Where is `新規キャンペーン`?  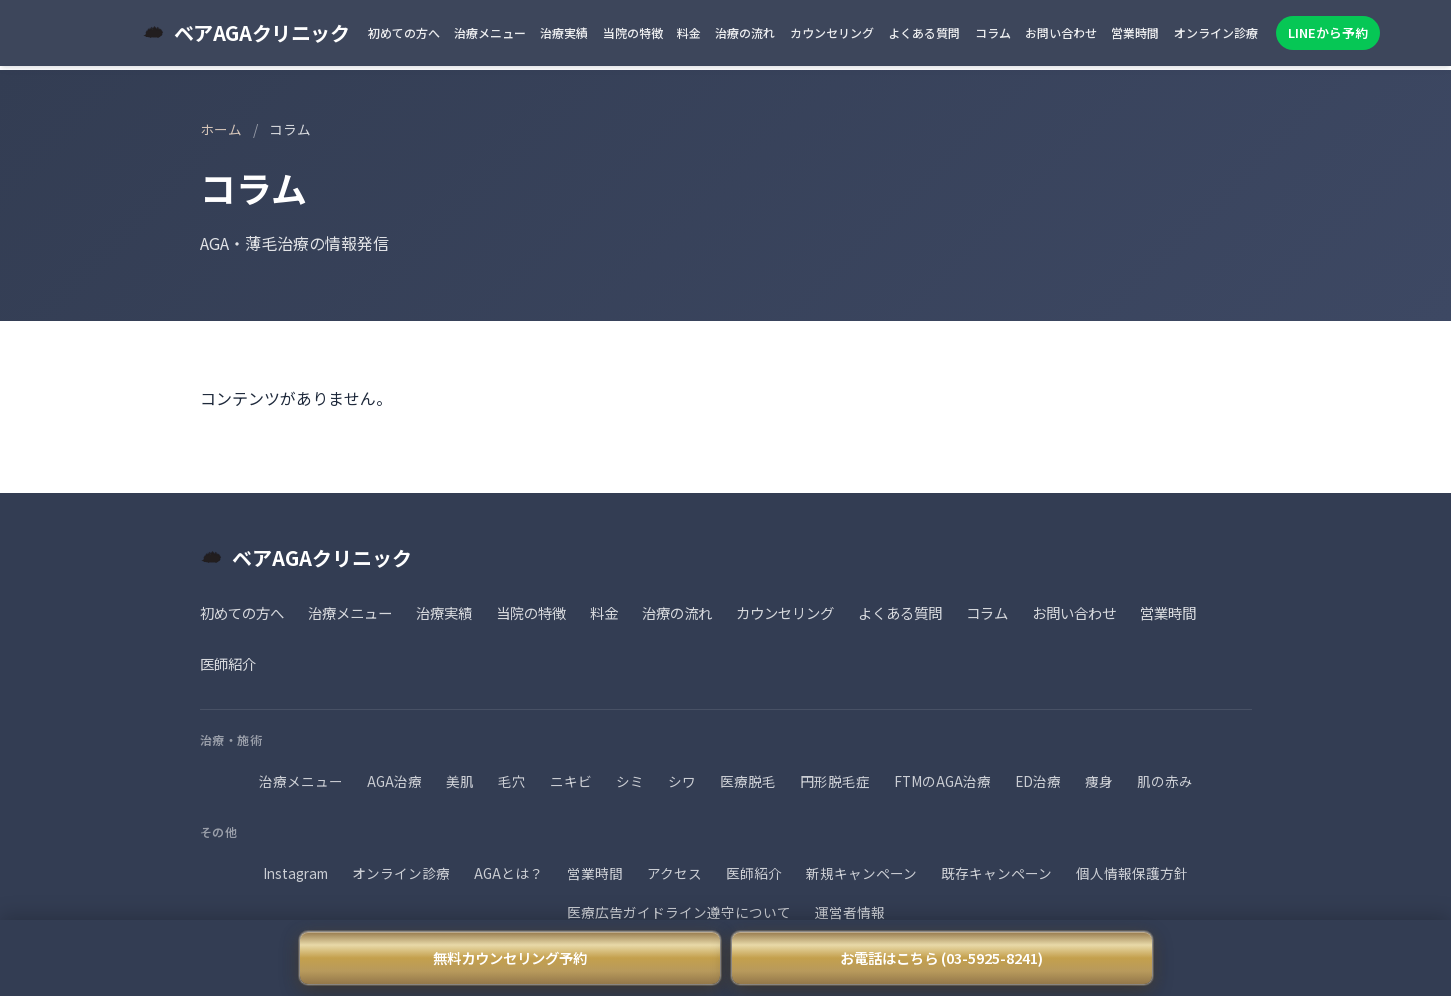 新規キャンペーン is located at coordinates (861, 873).